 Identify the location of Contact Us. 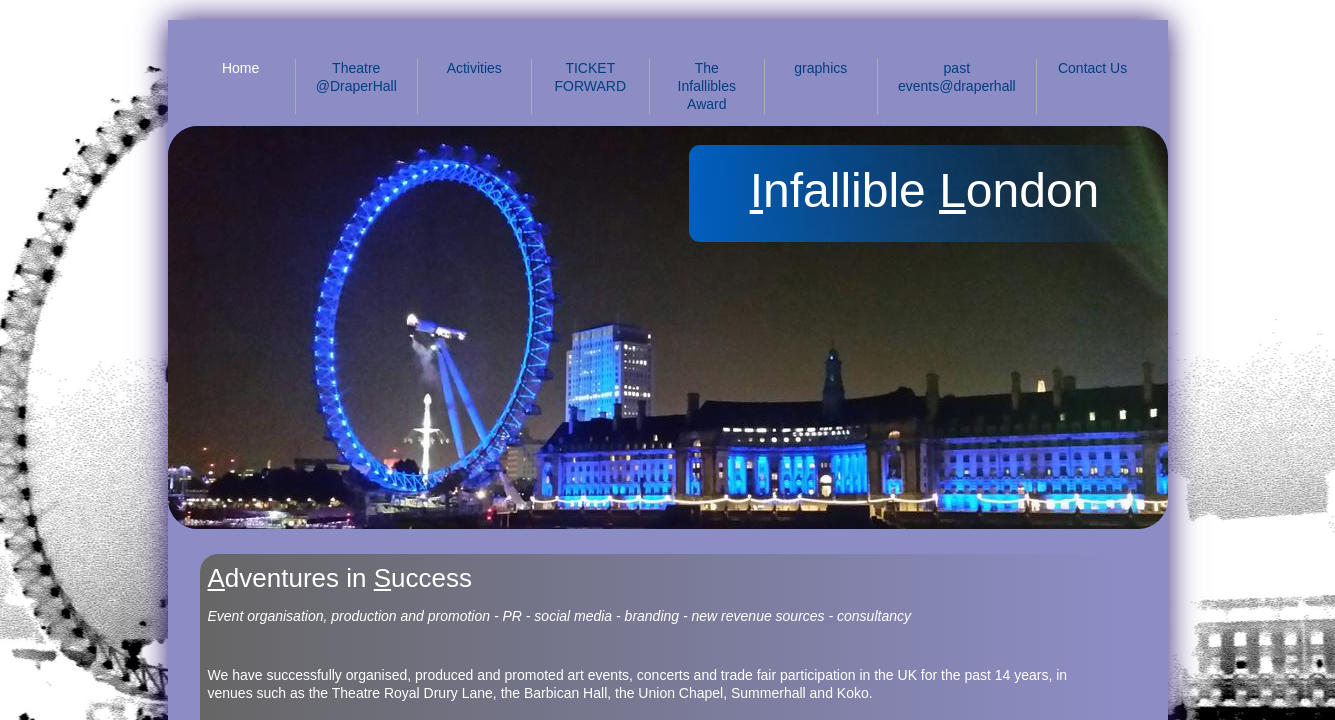
(1092, 68).